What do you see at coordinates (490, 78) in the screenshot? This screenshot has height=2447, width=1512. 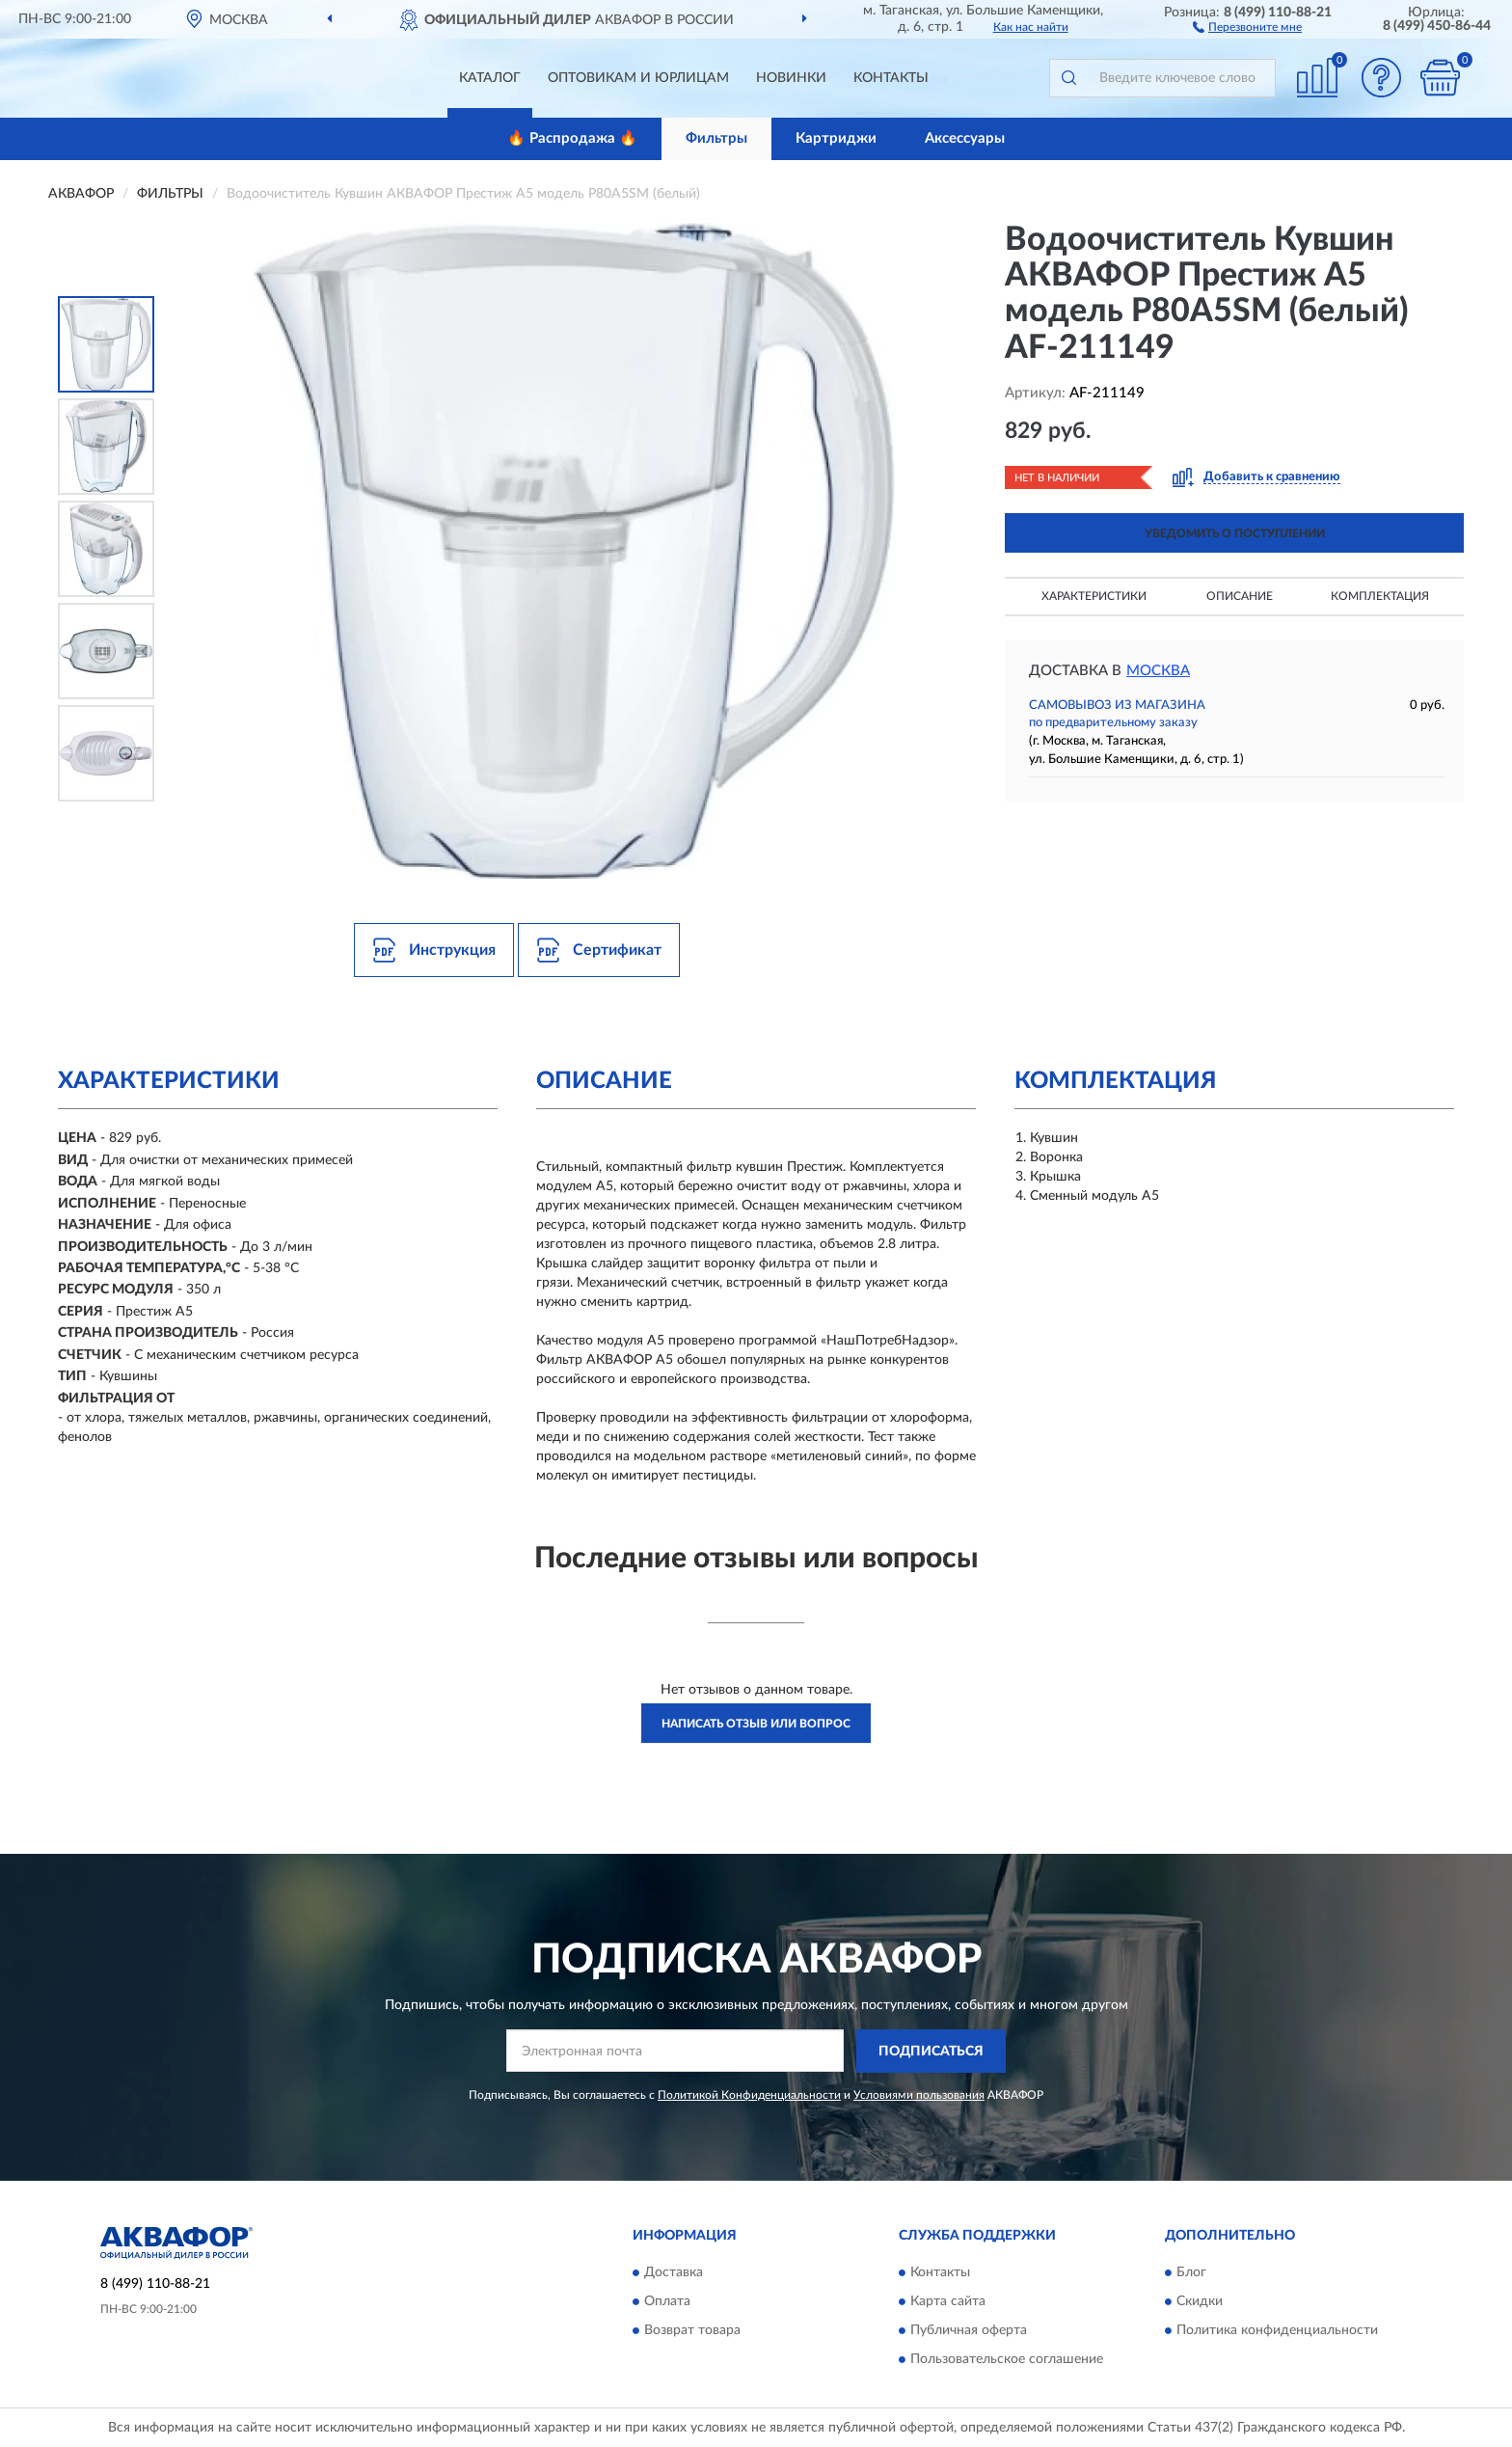 I see `Каталог [button]` at bounding box center [490, 78].